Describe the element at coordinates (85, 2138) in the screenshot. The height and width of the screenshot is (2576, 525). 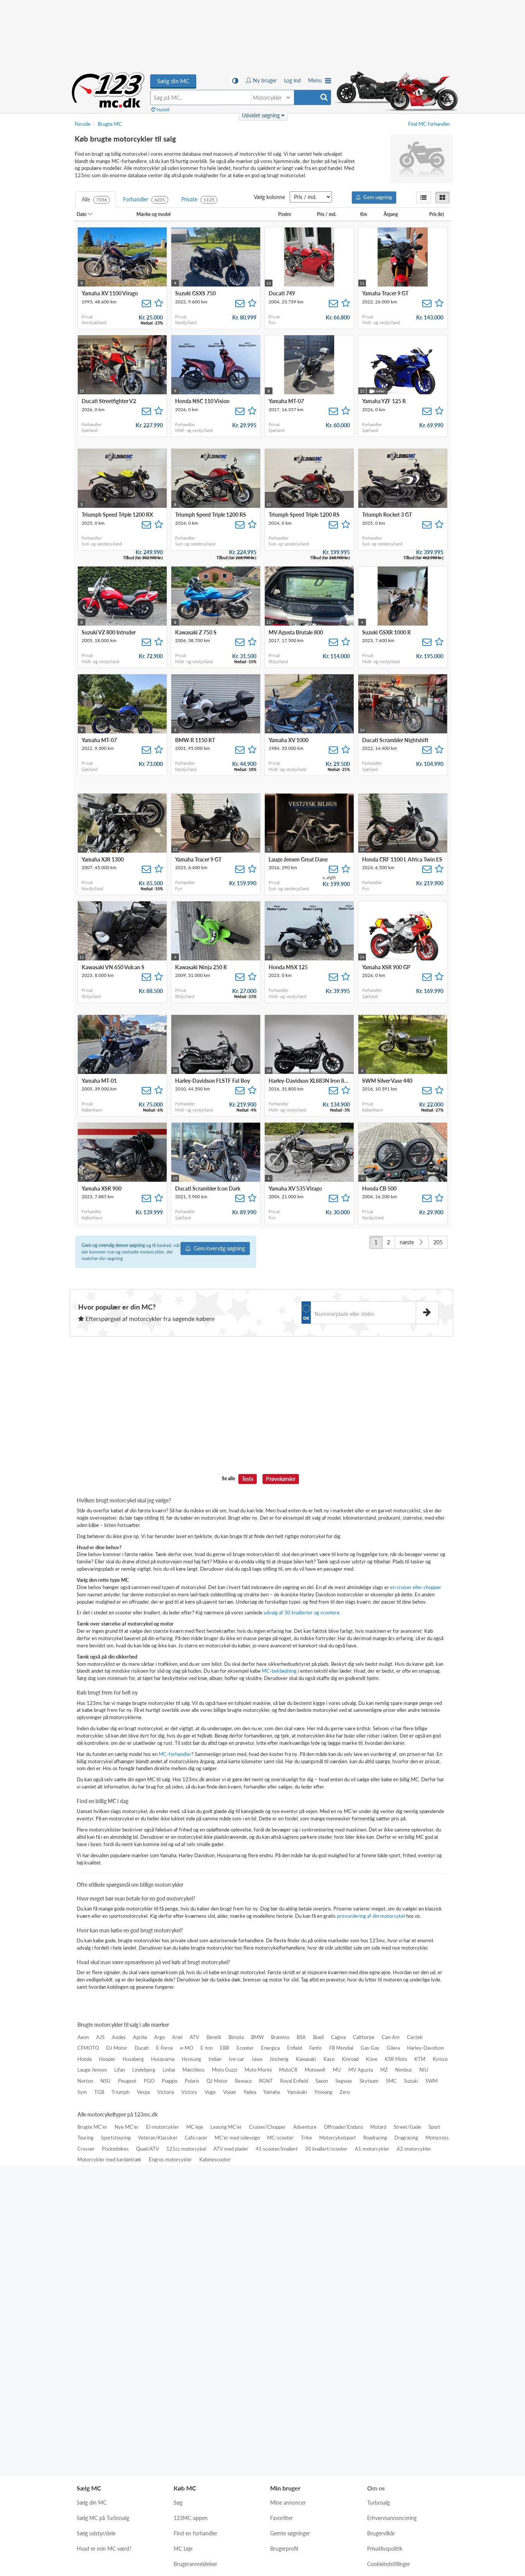
I see `Touring` at that location.